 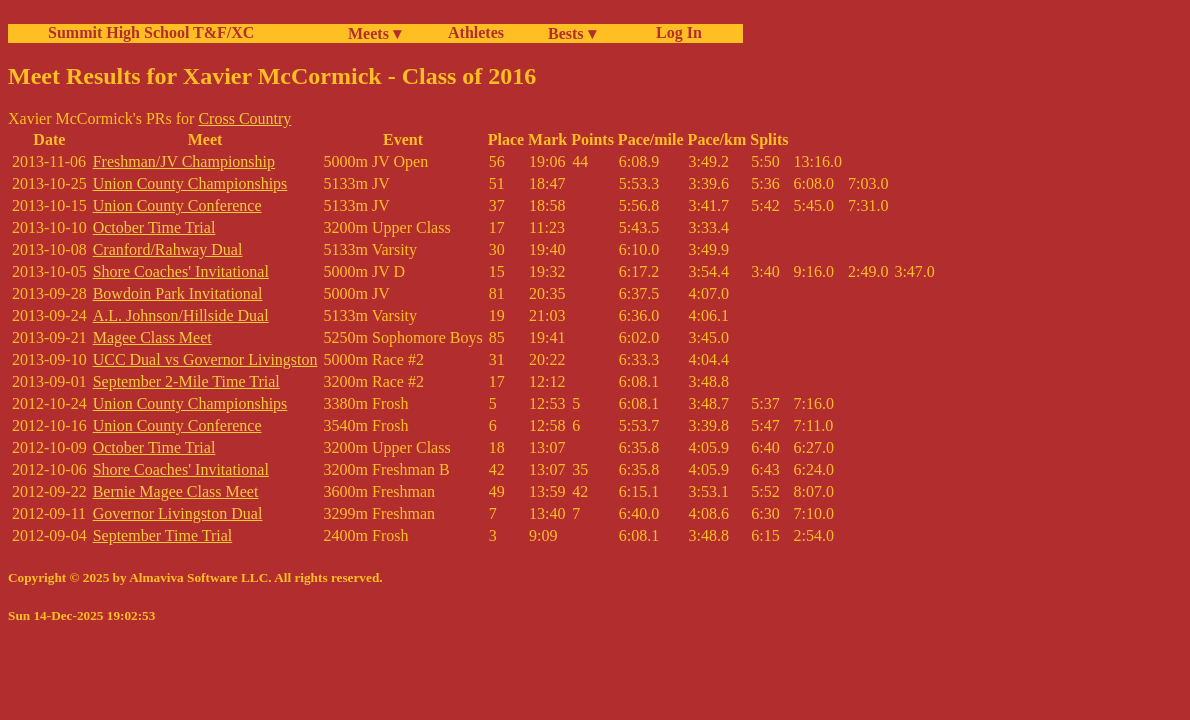 I want to click on Shore Coaches' Invitational, so click(x=181, y=271).